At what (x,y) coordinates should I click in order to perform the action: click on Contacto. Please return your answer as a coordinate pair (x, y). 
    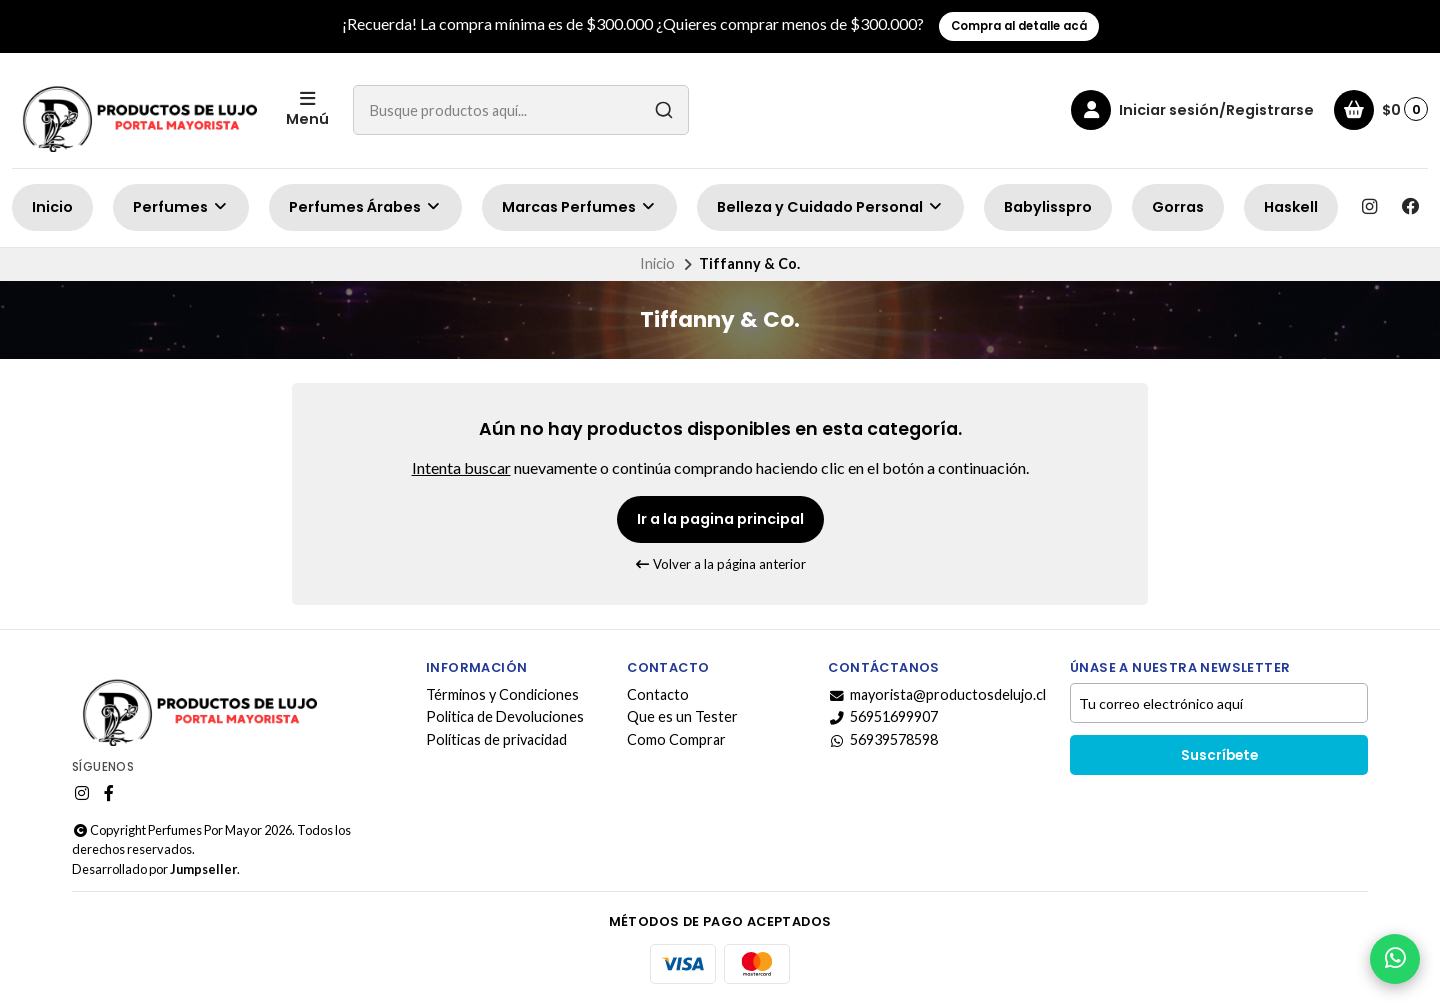
    Looking at the image, I should click on (658, 695).